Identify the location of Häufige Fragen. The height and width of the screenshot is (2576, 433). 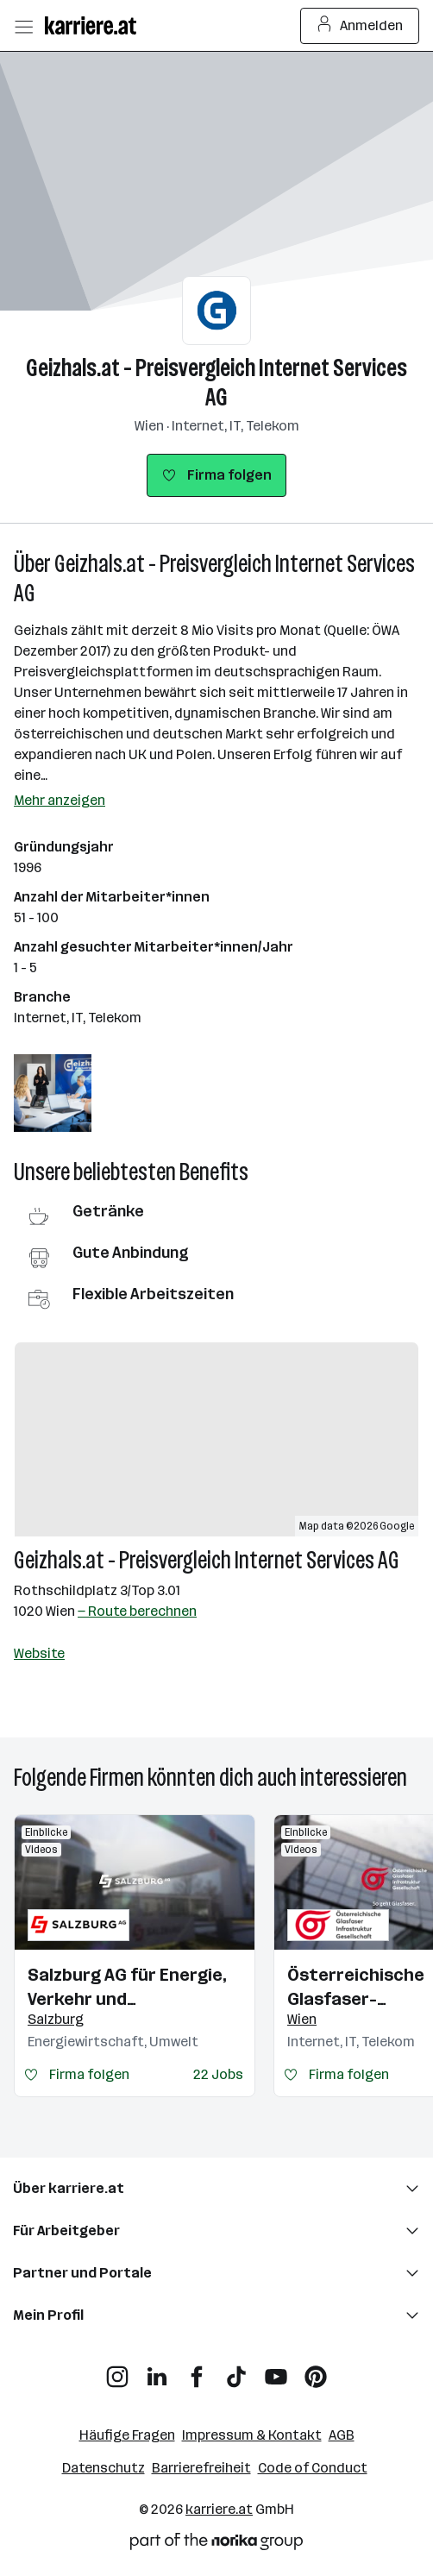
(127, 2435).